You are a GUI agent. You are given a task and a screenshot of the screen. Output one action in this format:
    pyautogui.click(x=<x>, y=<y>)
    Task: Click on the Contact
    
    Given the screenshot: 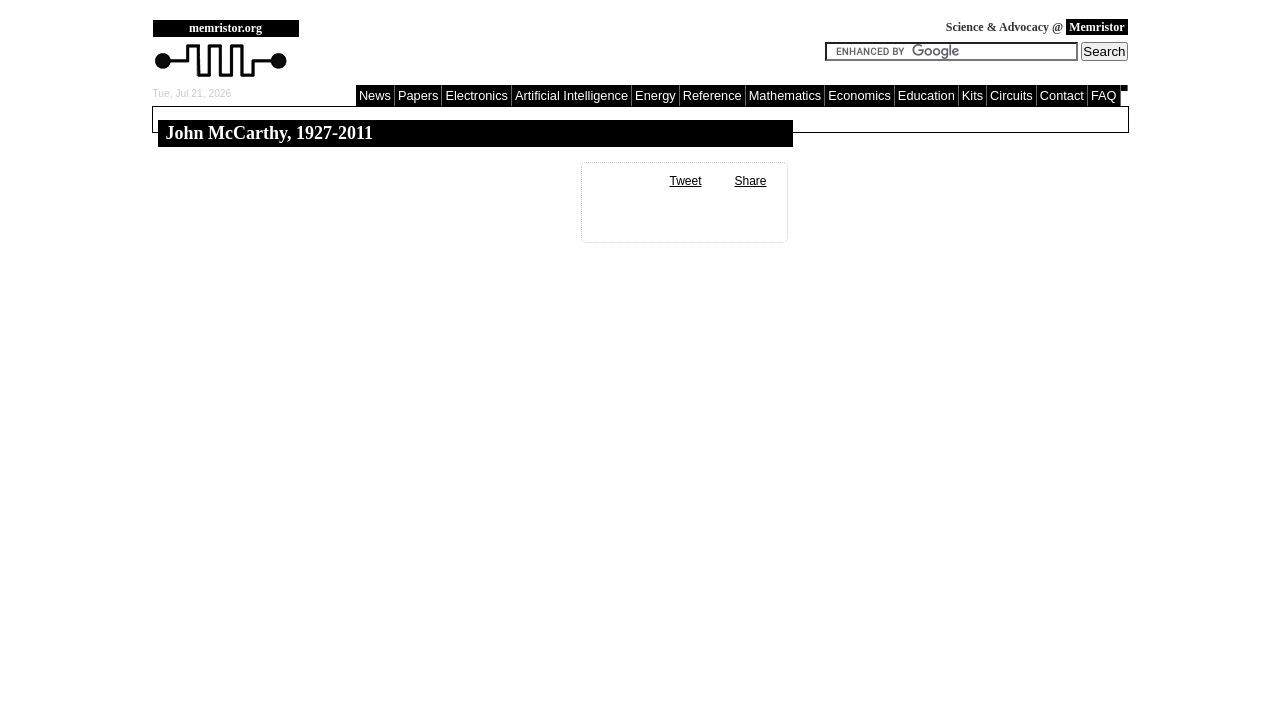 What is the action you would take?
    pyautogui.click(x=1062, y=95)
    